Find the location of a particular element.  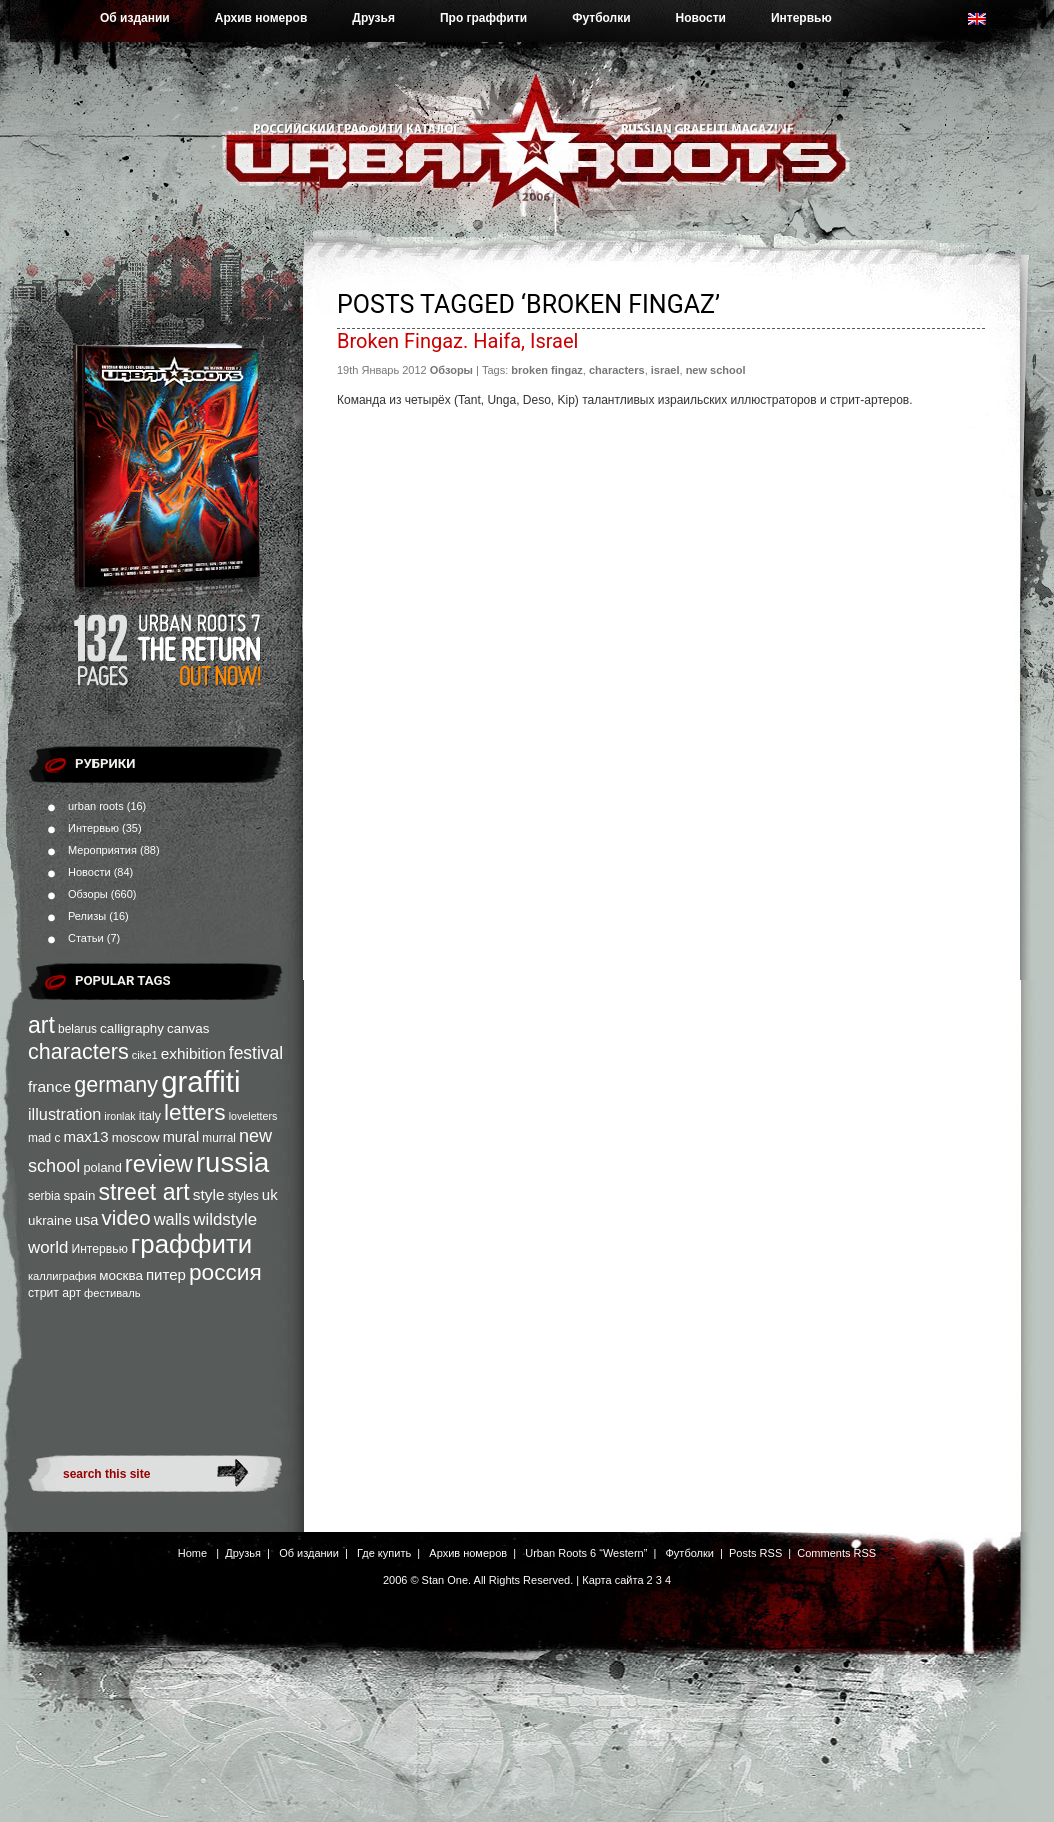

usa is located at coordinates (87, 1220).